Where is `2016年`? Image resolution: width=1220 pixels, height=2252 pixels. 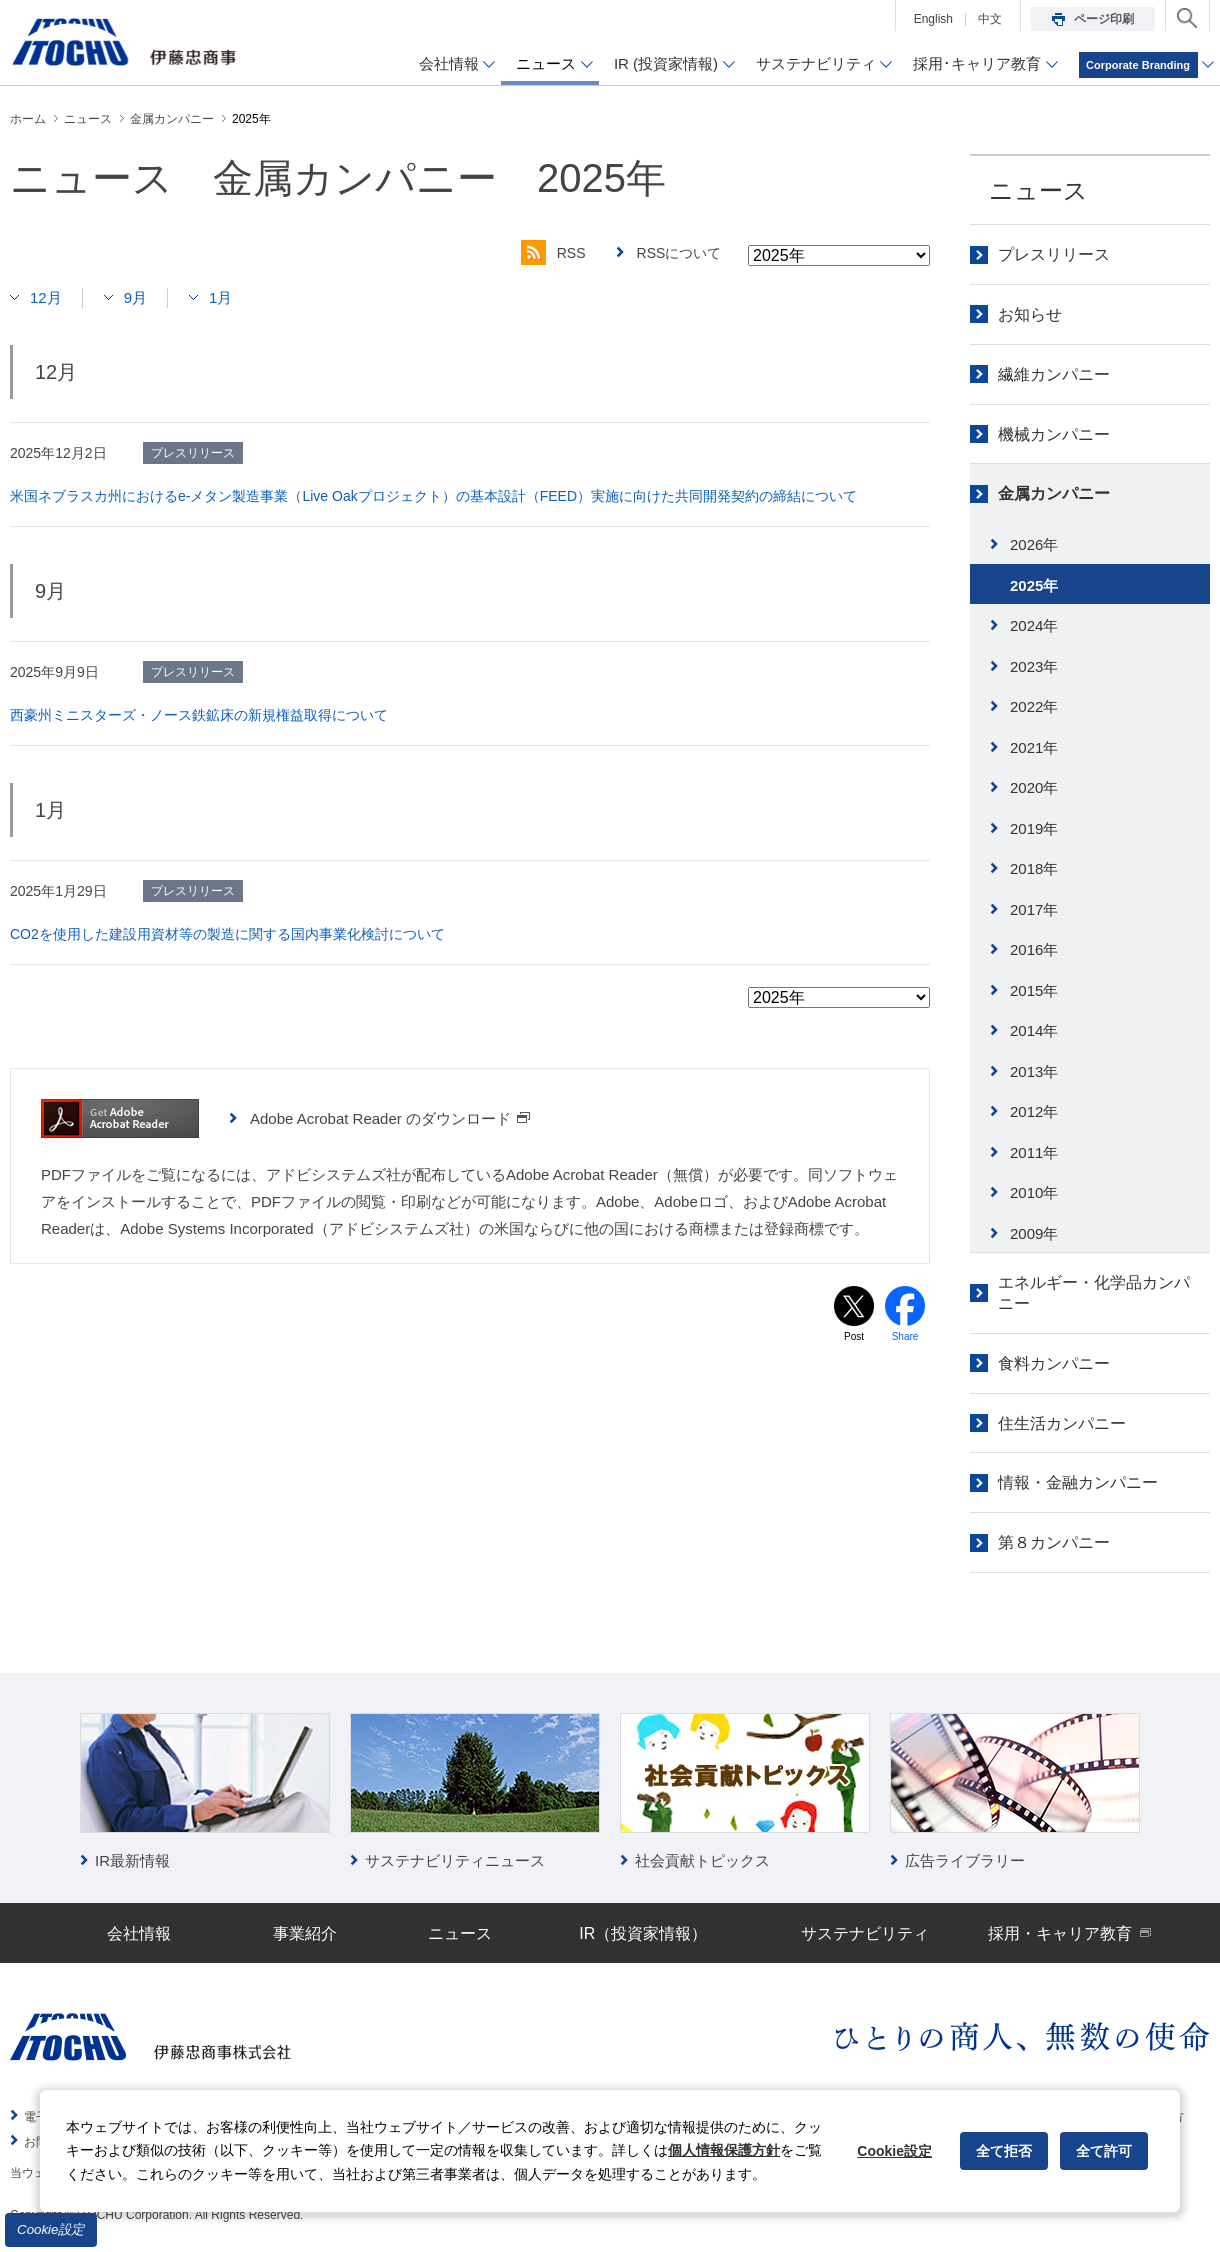 2016年 is located at coordinates (1034, 949).